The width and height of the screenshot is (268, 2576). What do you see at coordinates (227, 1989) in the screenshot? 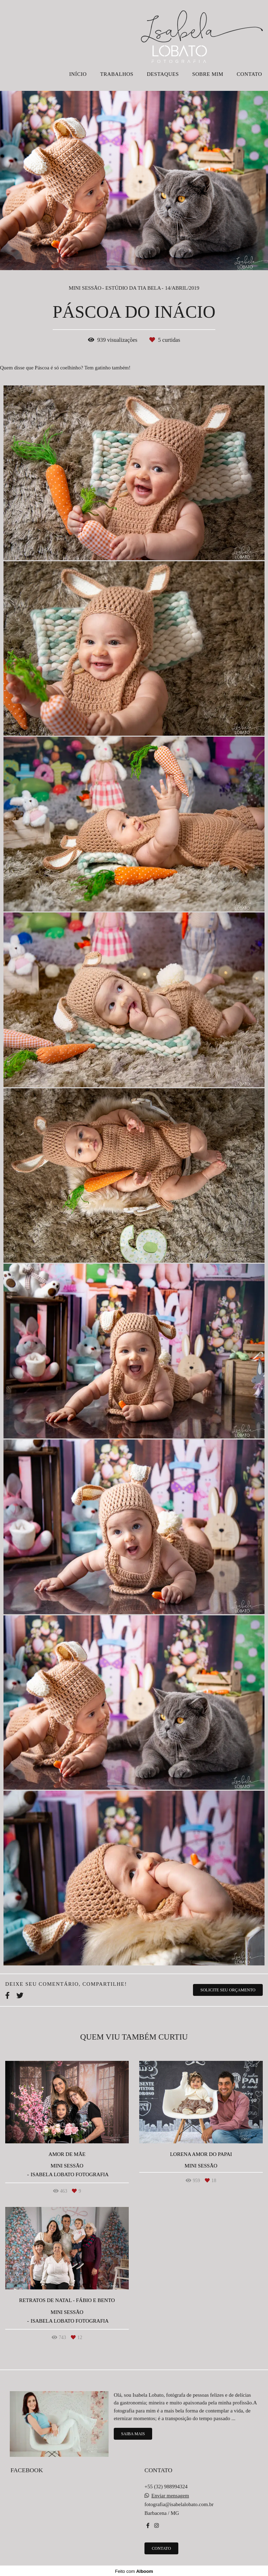
I see `Solicite seu orçamento` at bounding box center [227, 1989].